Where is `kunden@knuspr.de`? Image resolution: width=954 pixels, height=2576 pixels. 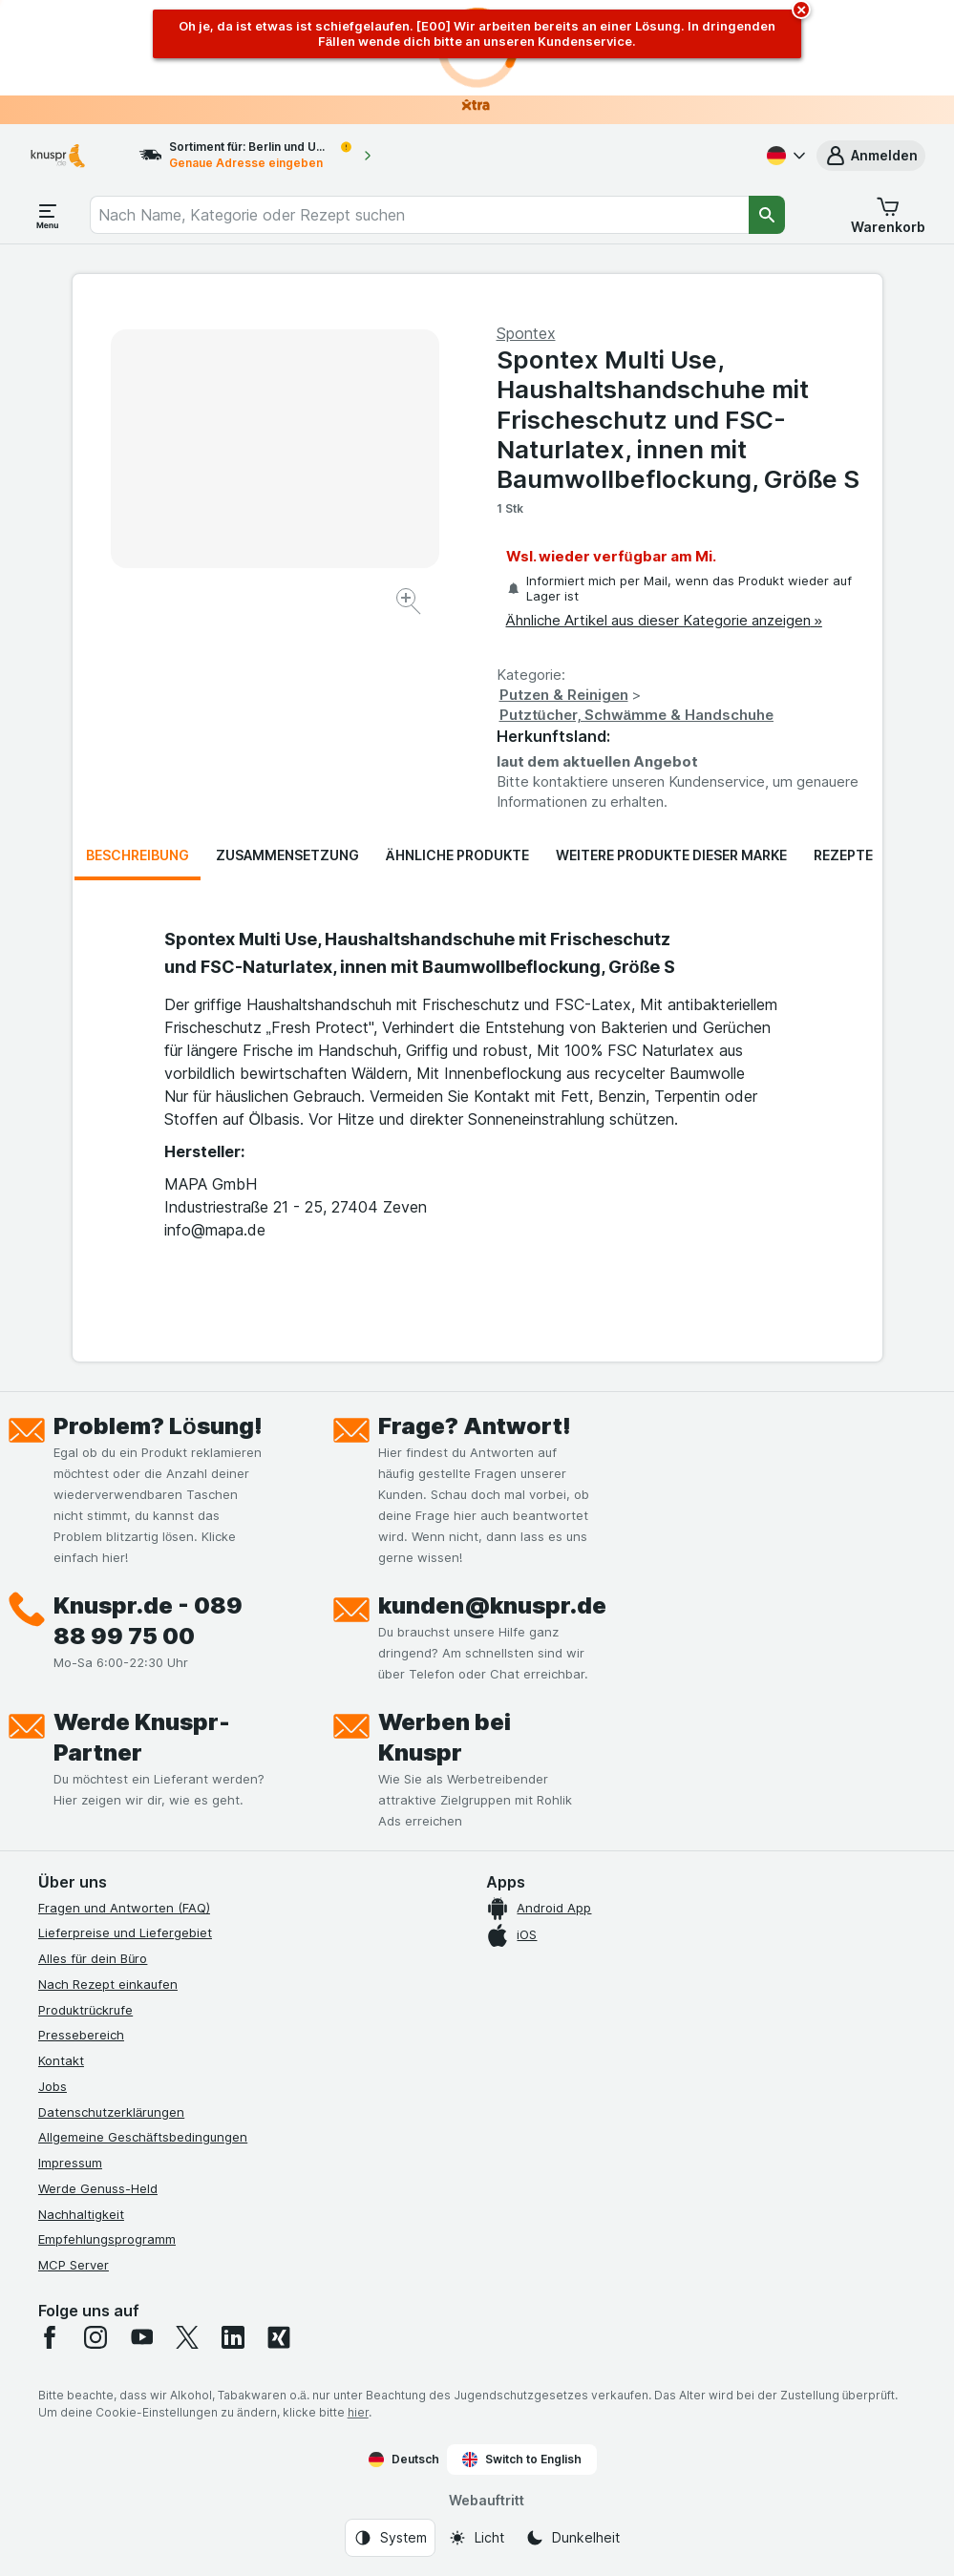 kunden@knuspr.de is located at coordinates (492, 1605).